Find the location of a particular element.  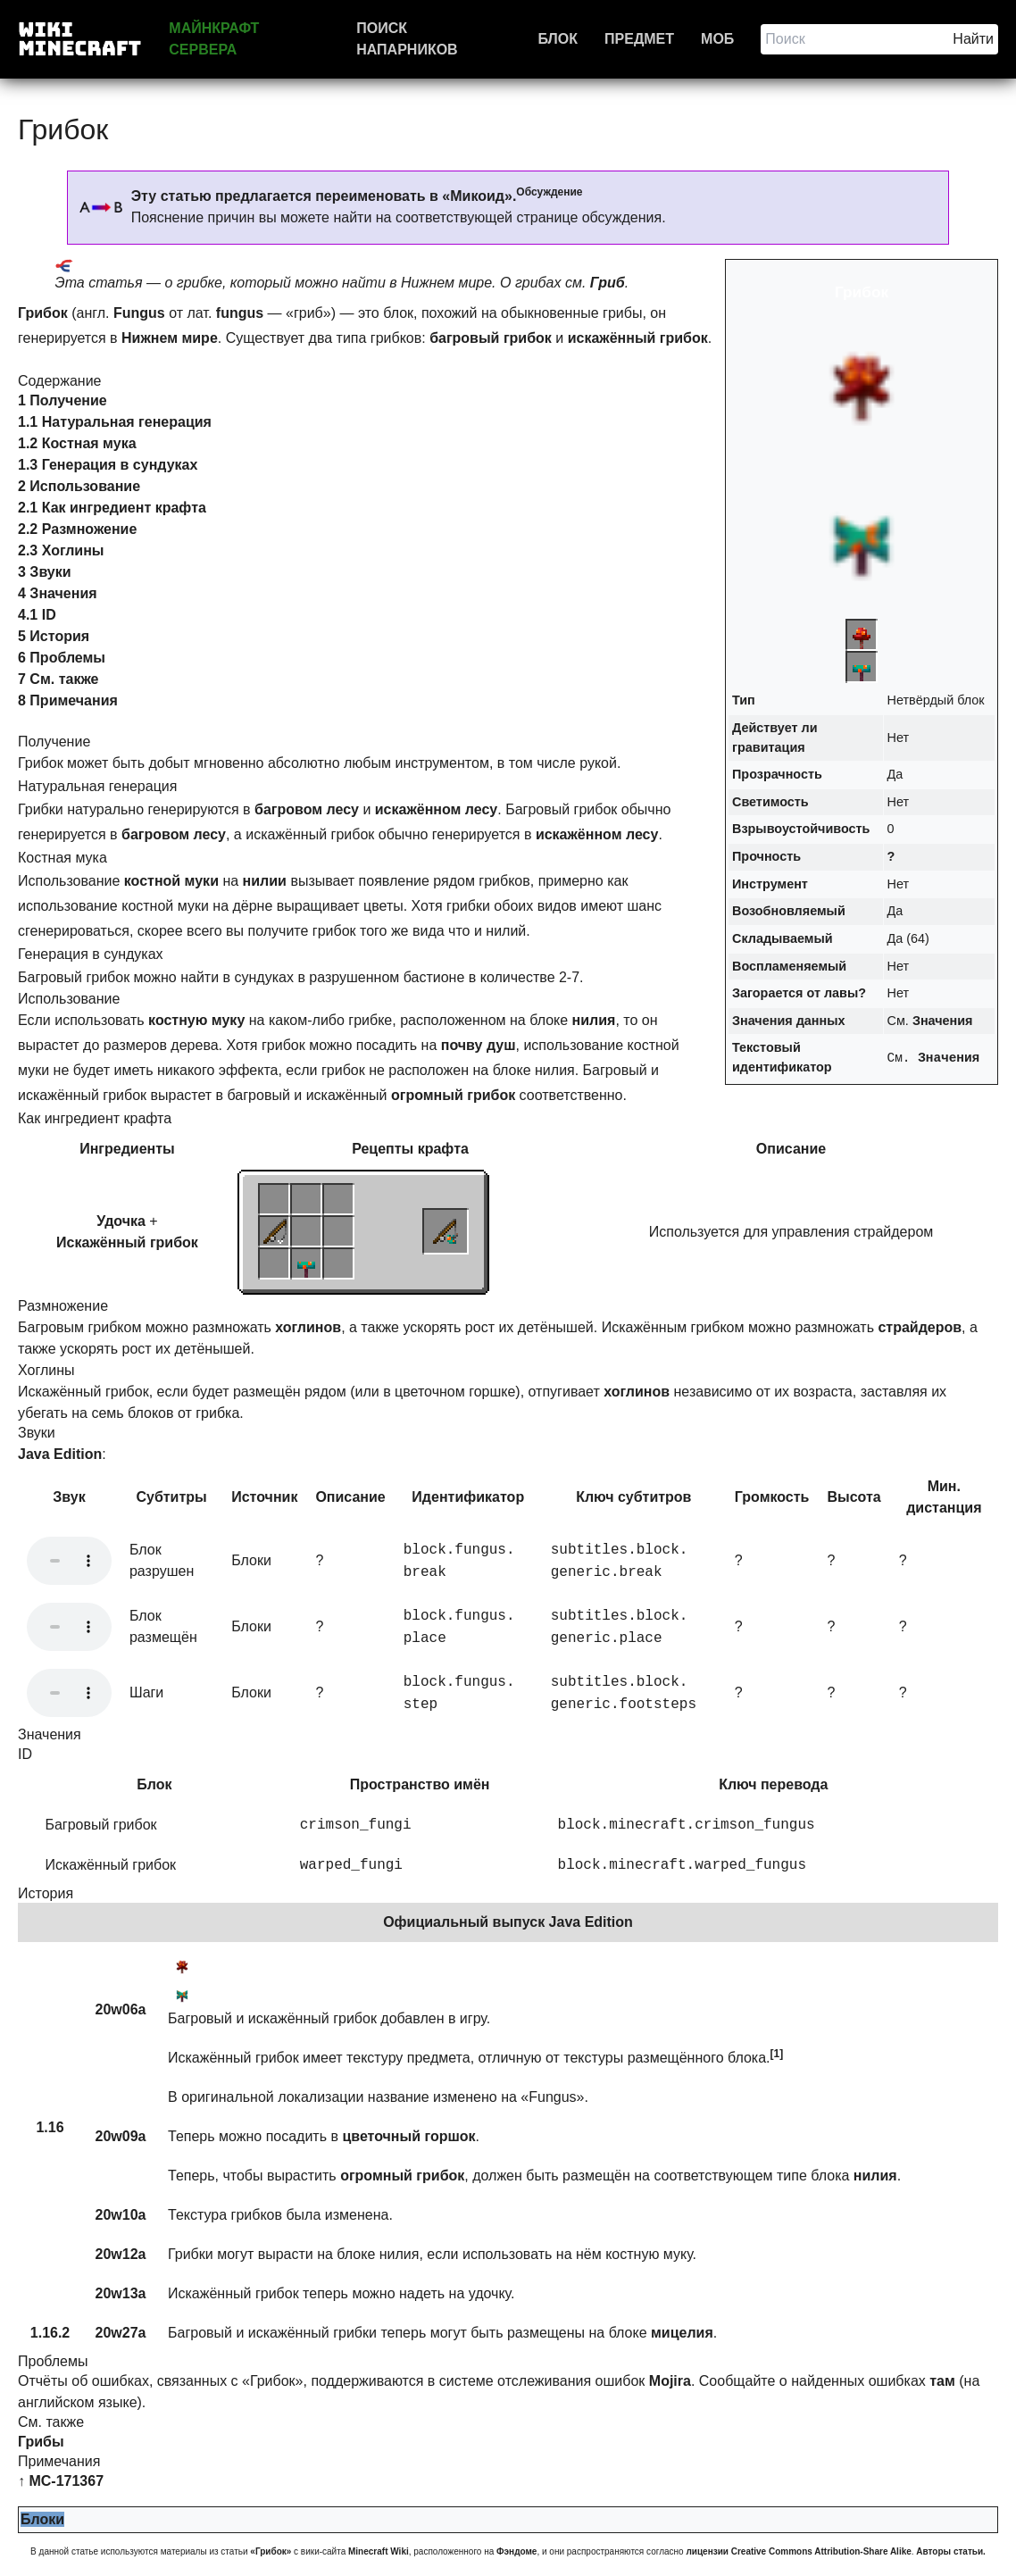

Предмет is located at coordinates (639, 38).